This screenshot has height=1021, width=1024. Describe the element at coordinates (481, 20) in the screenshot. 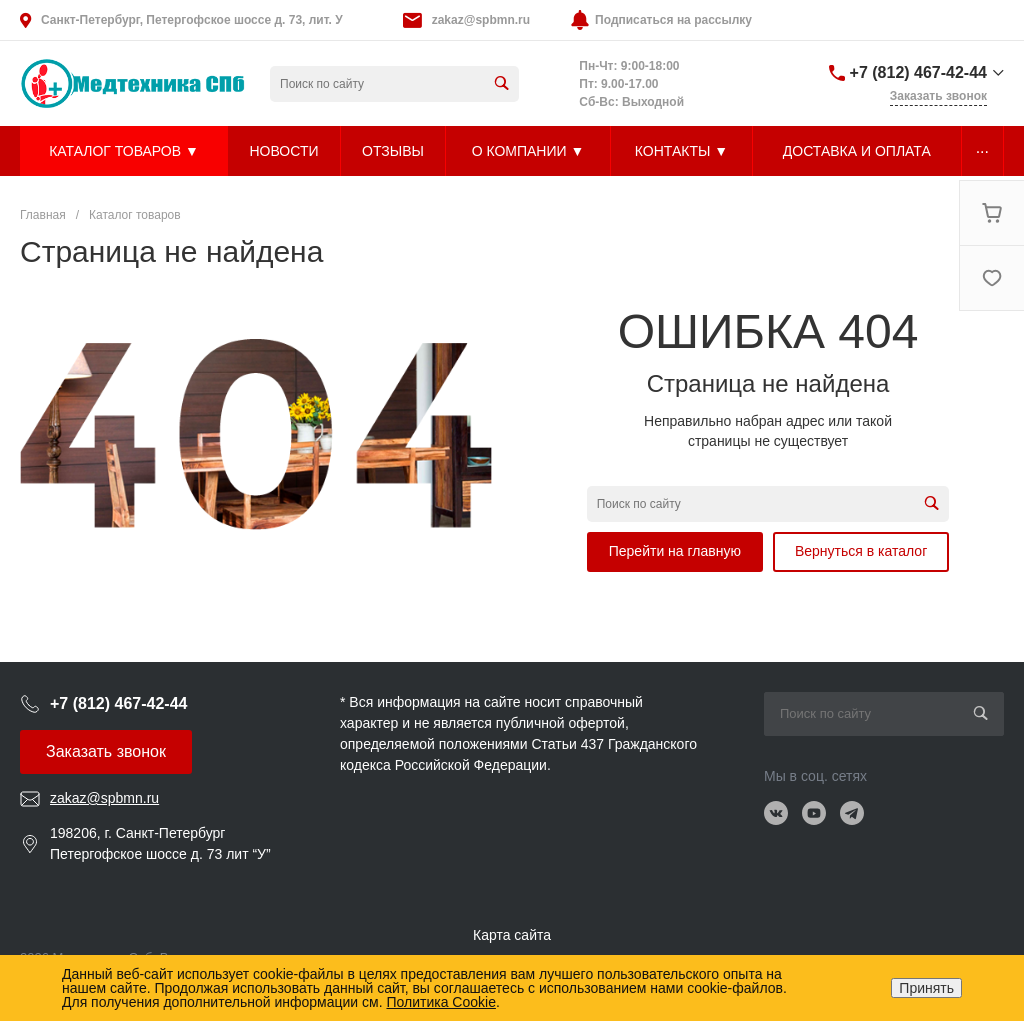

I see `zakaz@spbmn.ru` at that location.